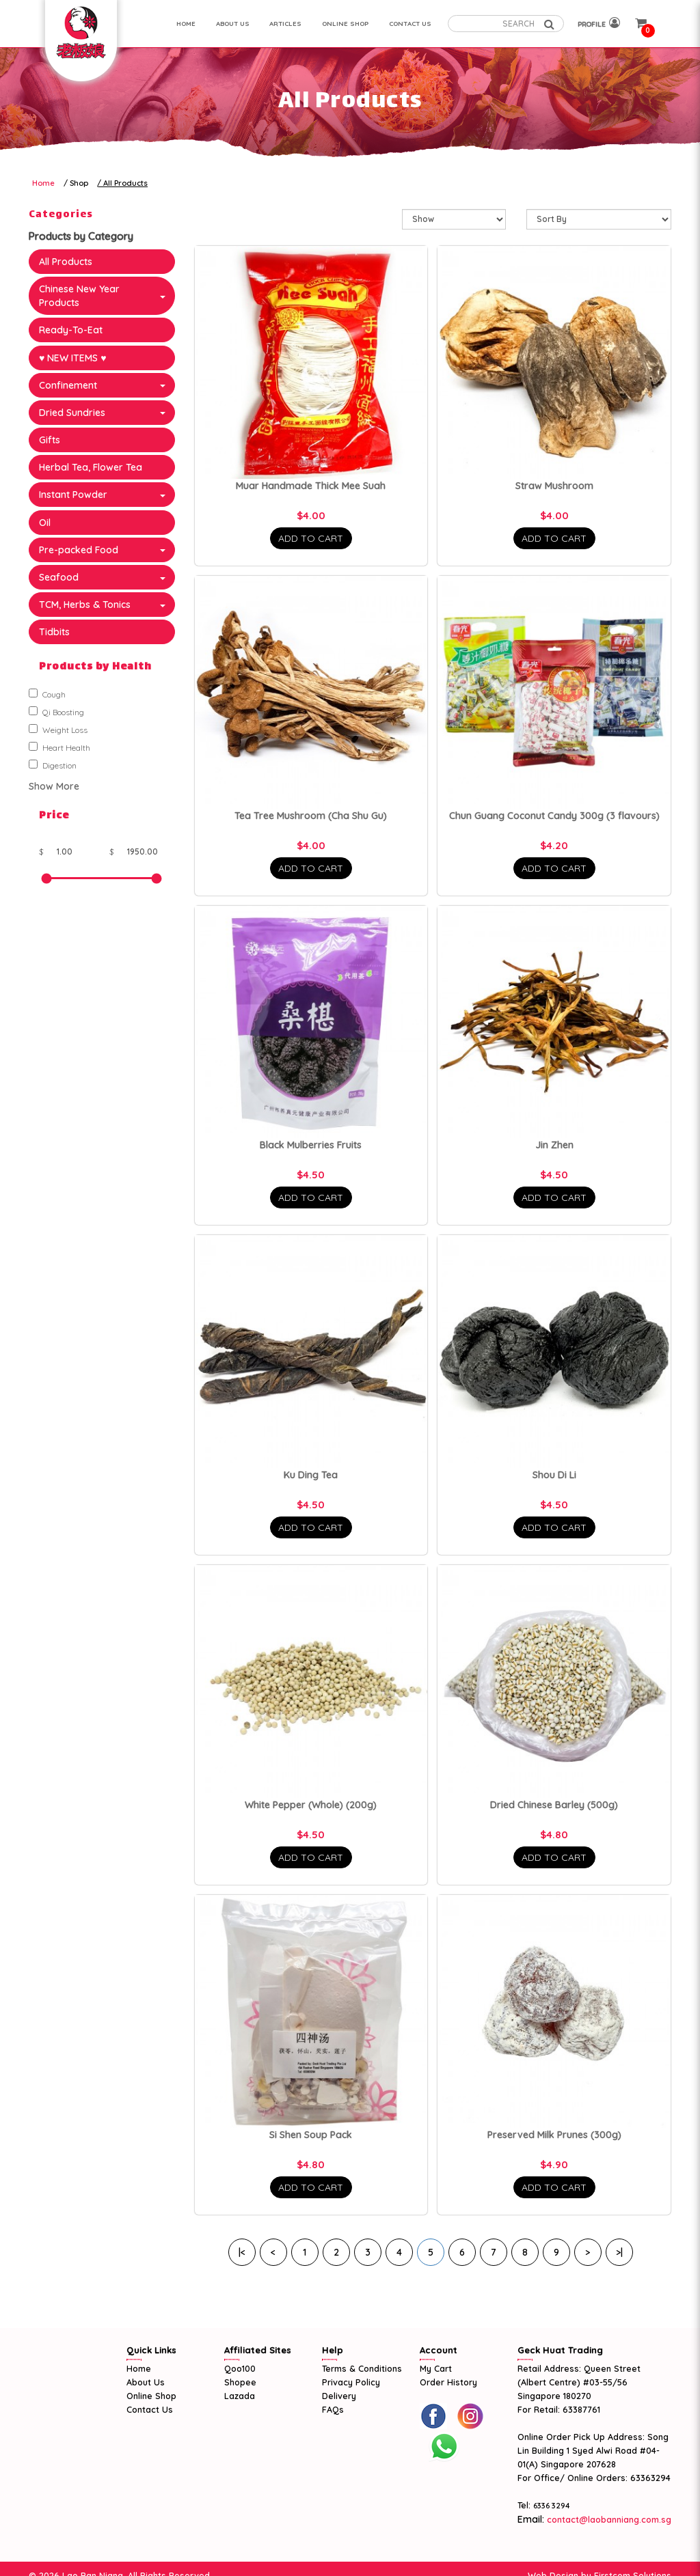 This screenshot has height=2576, width=700. I want to click on TCM, Herbs & Tonics, so click(85, 604).